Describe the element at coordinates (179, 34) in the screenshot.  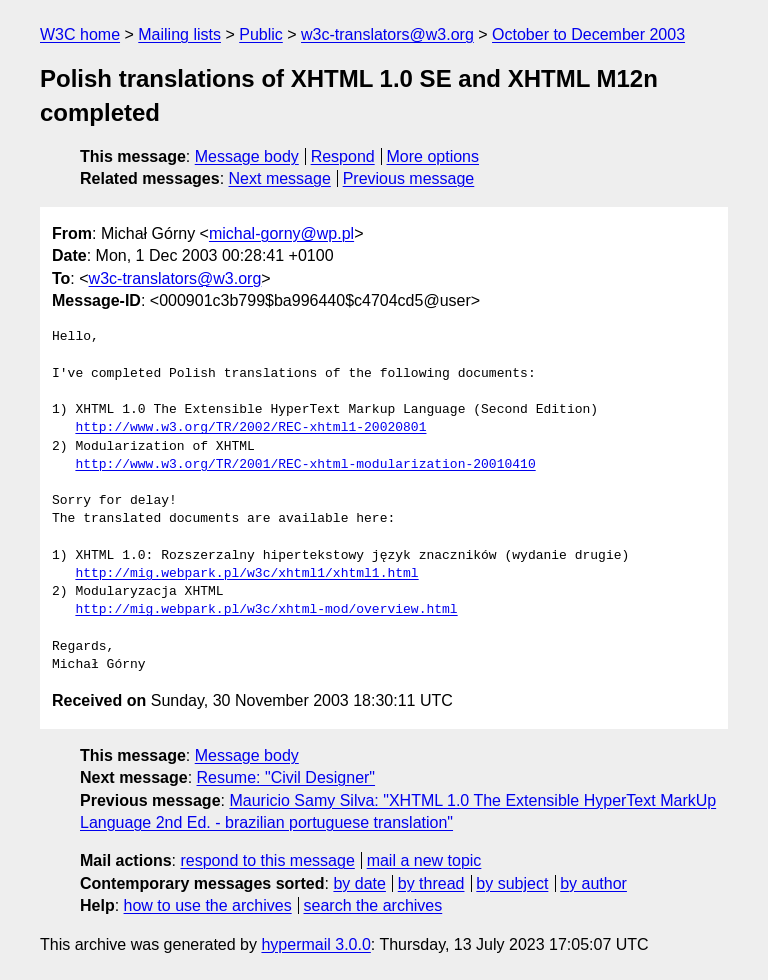
I see `Mailing lists` at that location.